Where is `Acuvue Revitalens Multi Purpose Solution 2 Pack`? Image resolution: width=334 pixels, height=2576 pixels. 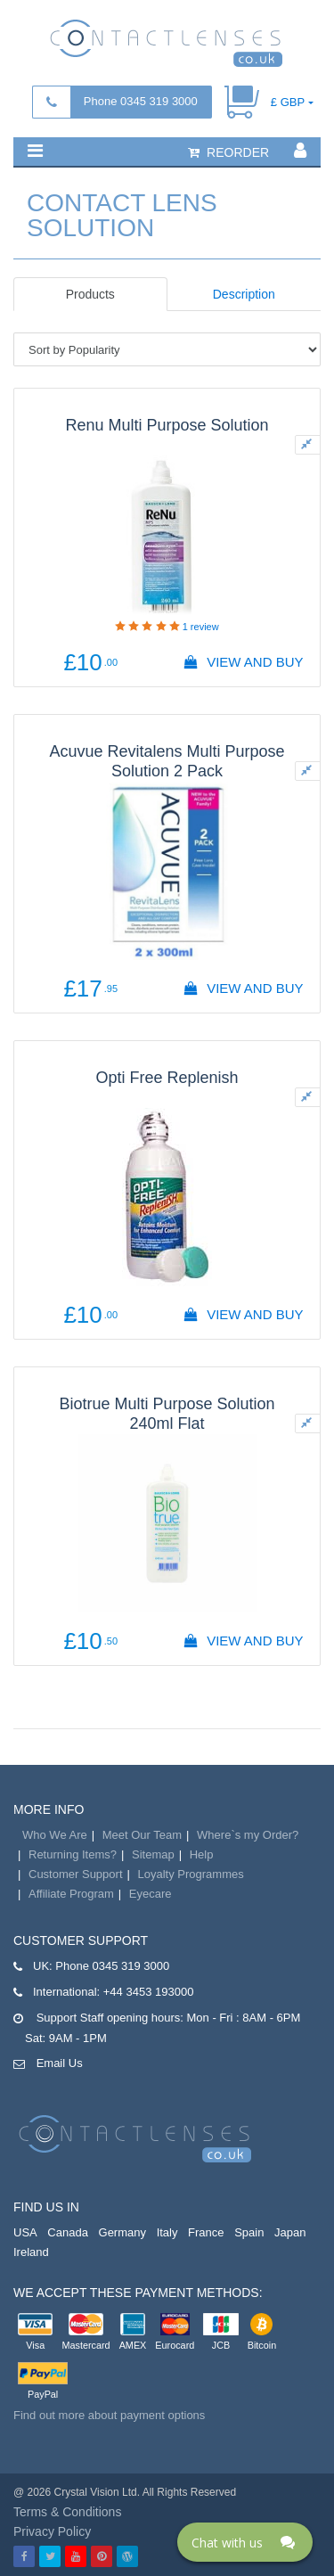
Acuvue Revitalens Multi Purpose Solution 2 Pack is located at coordinates (166, 761).